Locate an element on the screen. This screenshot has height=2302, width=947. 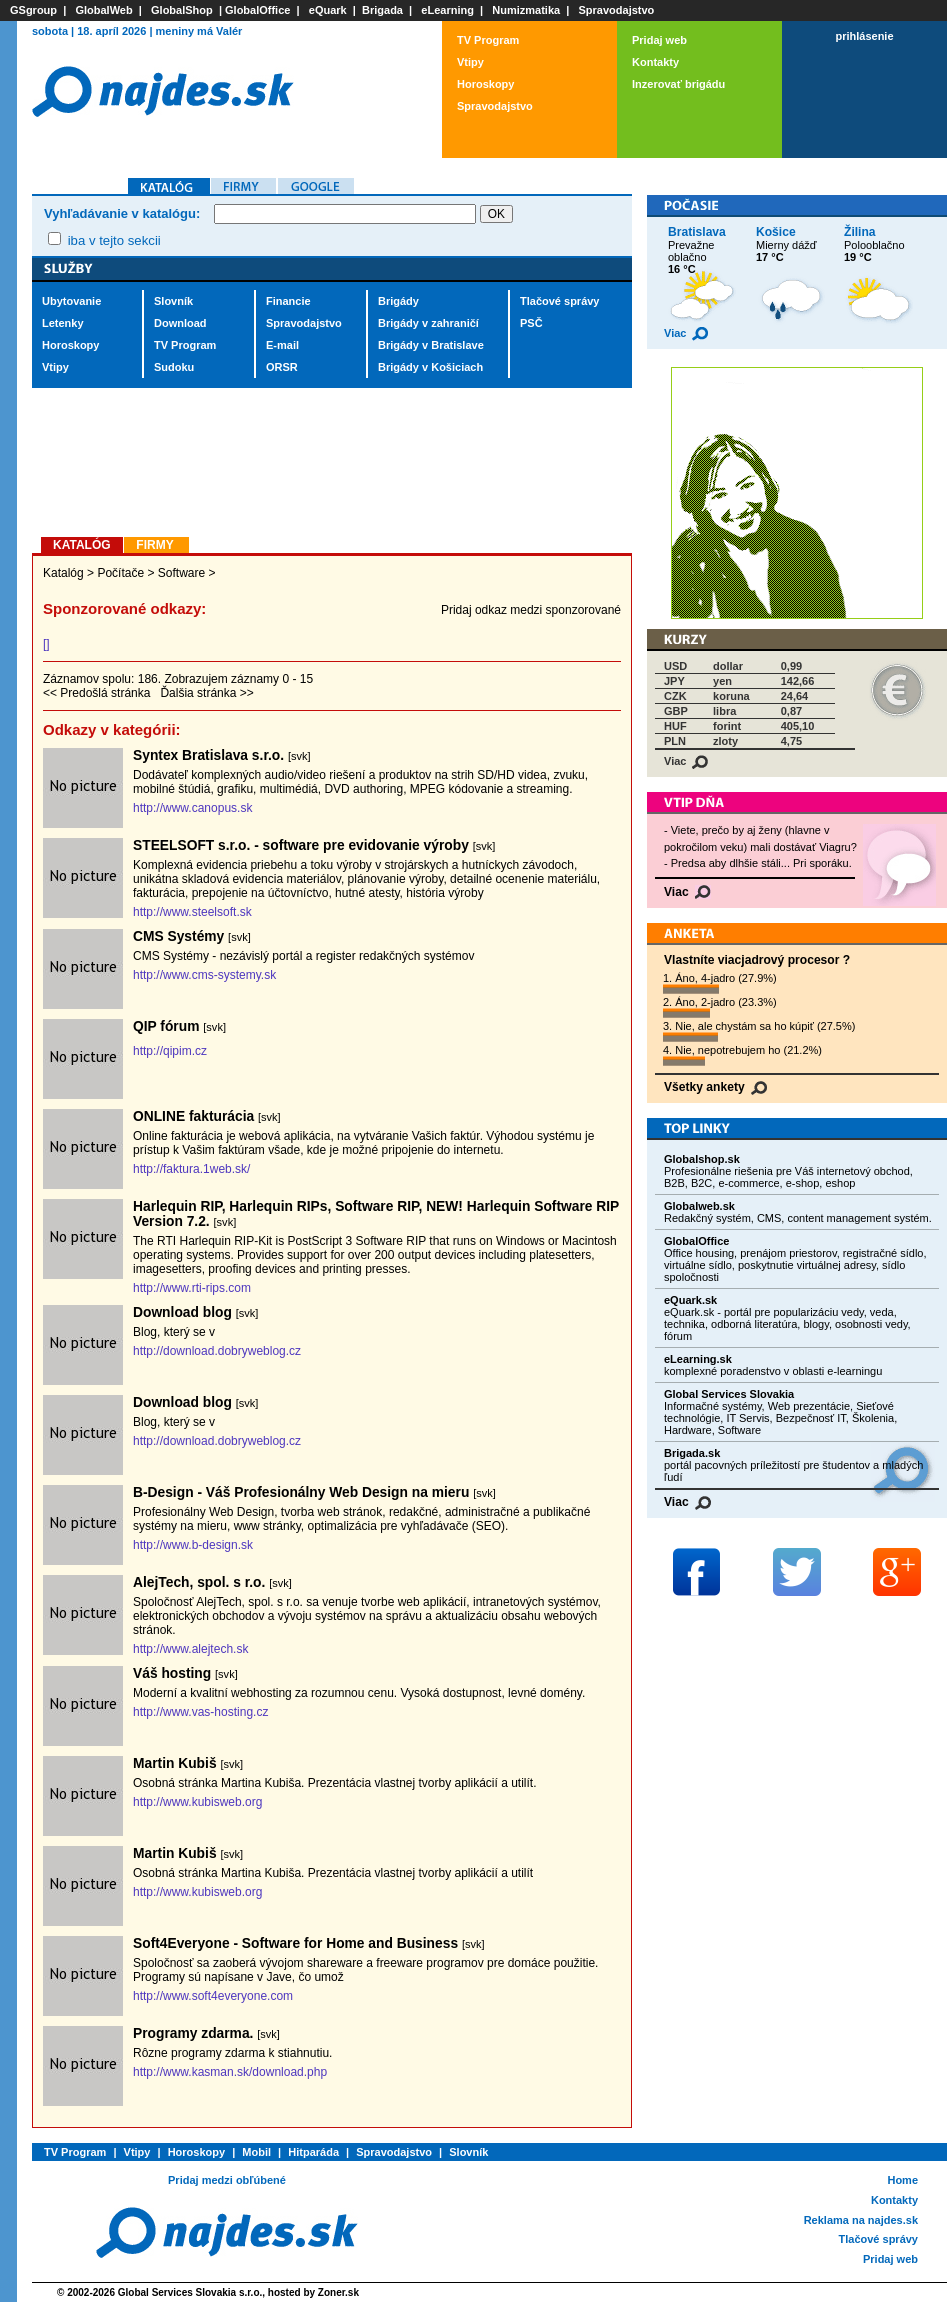
http://faktura.1web.sk/ is located at coordinates (191, 1169).